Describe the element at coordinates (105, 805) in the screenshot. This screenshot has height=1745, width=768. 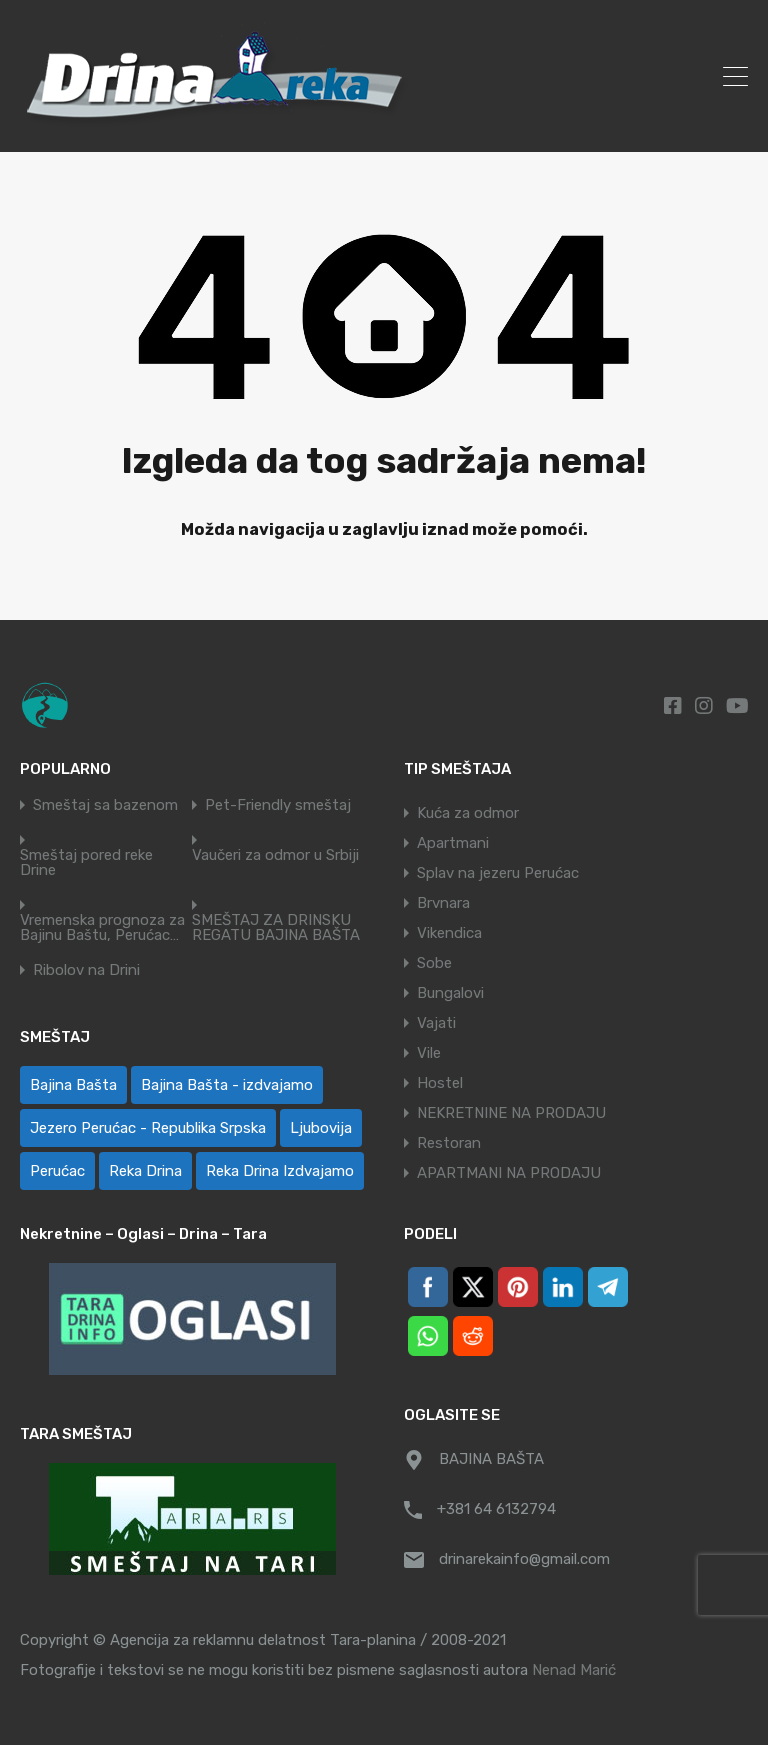
I see `Smeštaj sa bazenom` at that location.